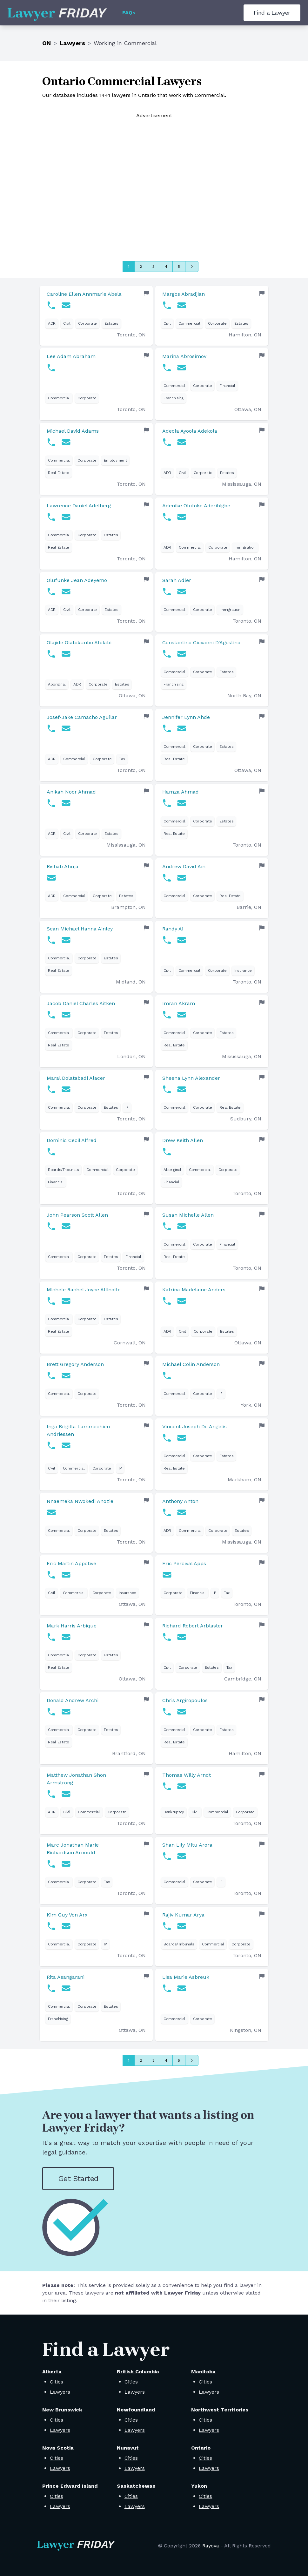  What do you see at coordinates (189, 323) in the screenshot?
I see `Commercial` at bounding box center [189, 323].